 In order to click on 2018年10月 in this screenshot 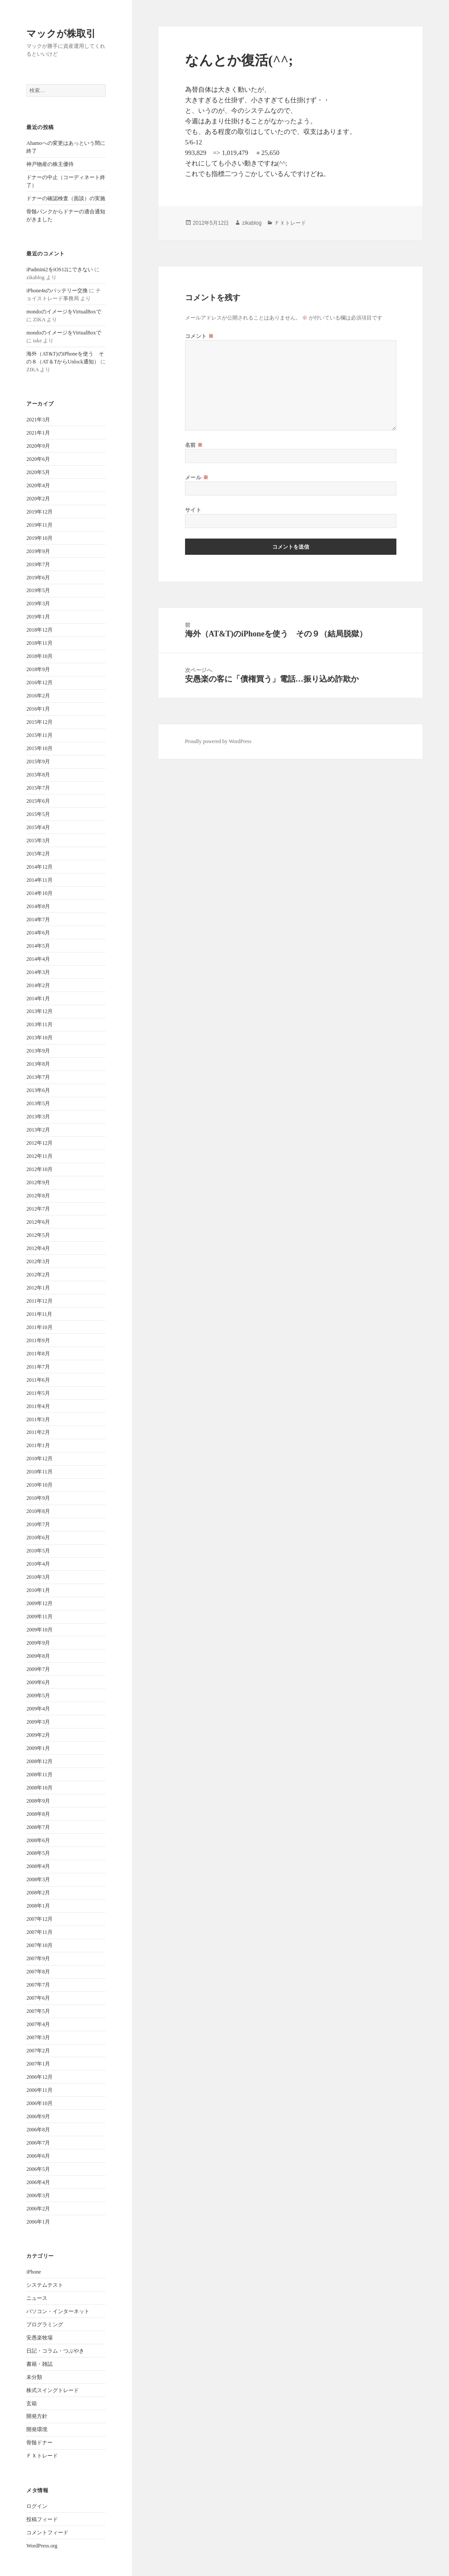, I will do `click(39, 656)`.